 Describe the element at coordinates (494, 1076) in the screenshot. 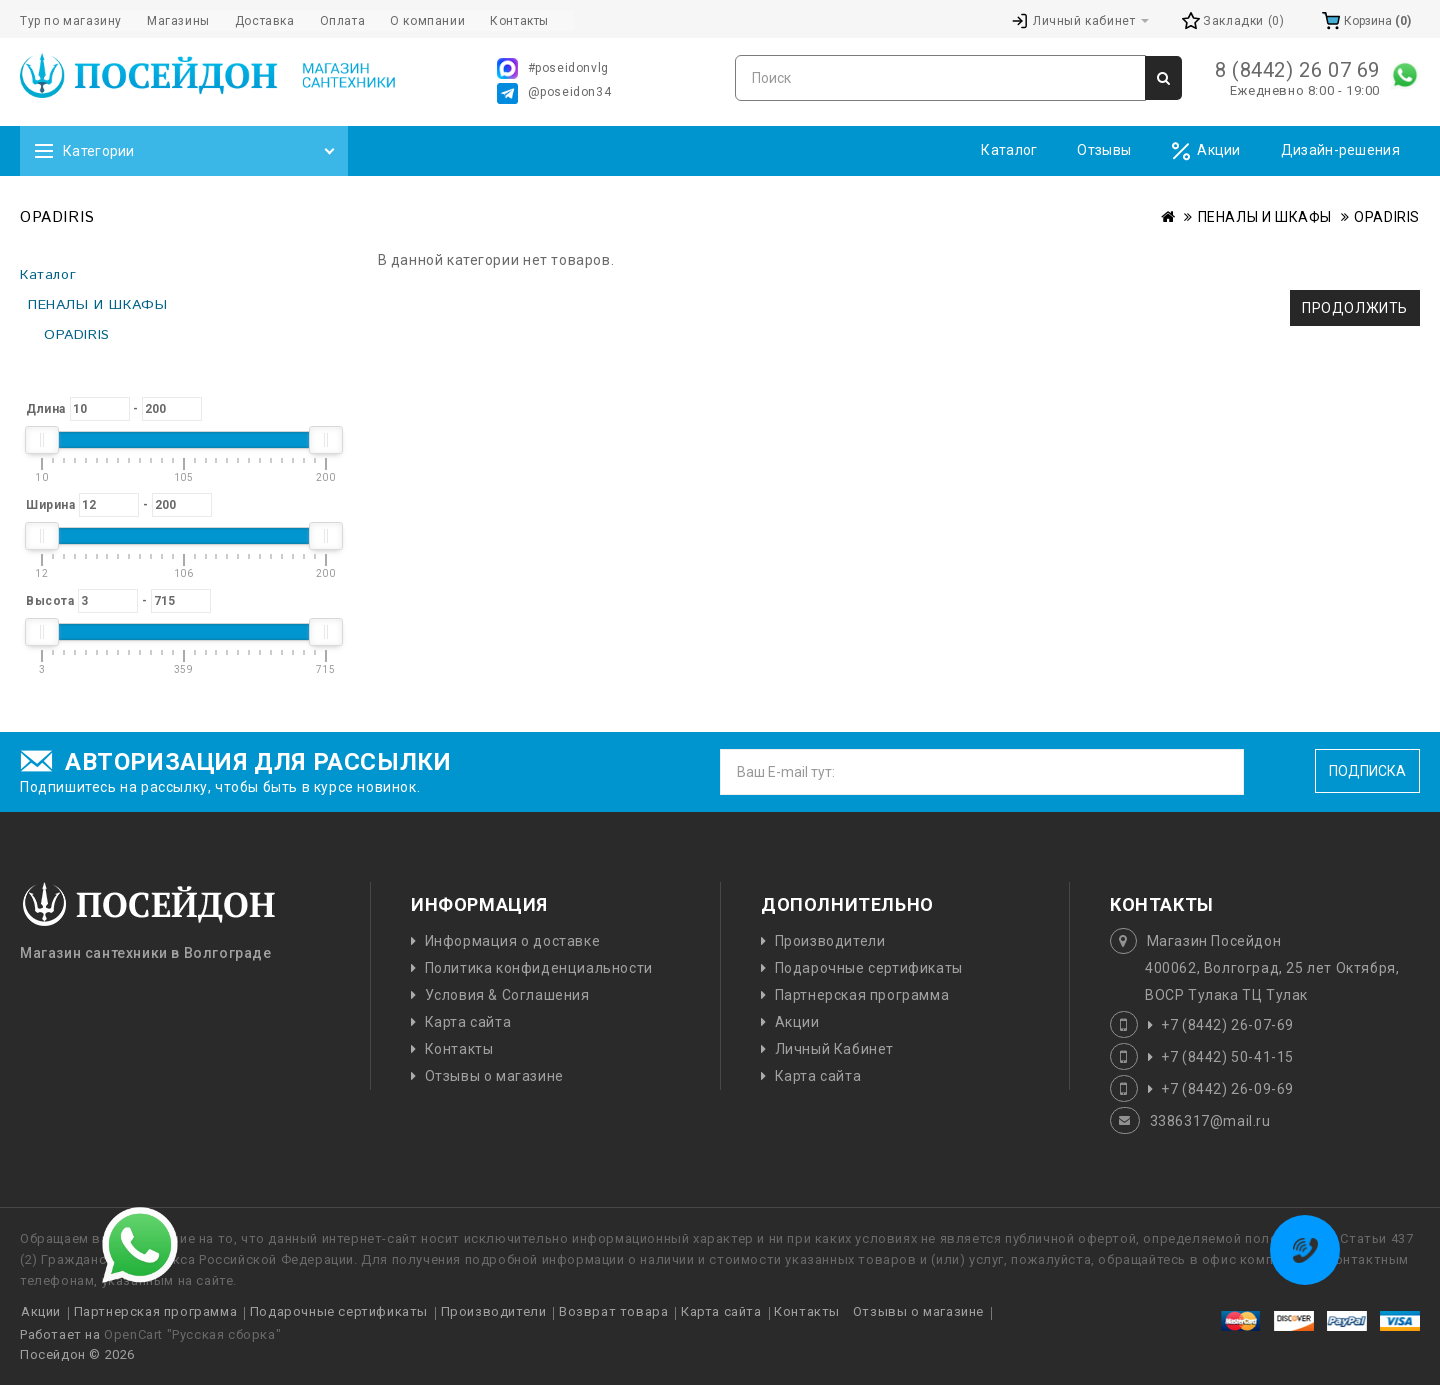

I see `Отзывы о магазине` at that location.